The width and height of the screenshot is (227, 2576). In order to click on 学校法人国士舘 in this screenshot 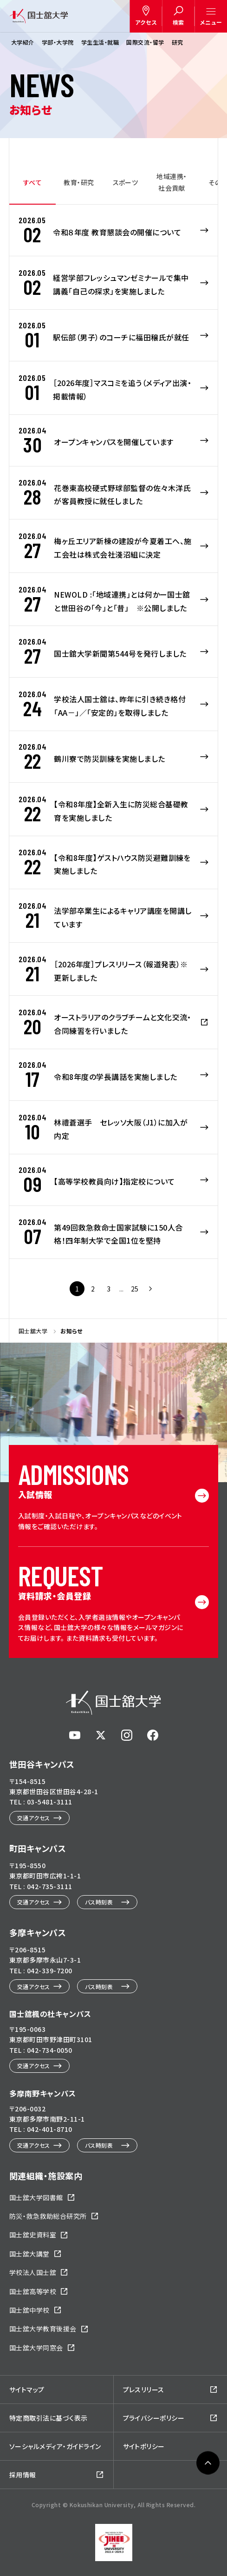, I will do `click(32, 2272)`.